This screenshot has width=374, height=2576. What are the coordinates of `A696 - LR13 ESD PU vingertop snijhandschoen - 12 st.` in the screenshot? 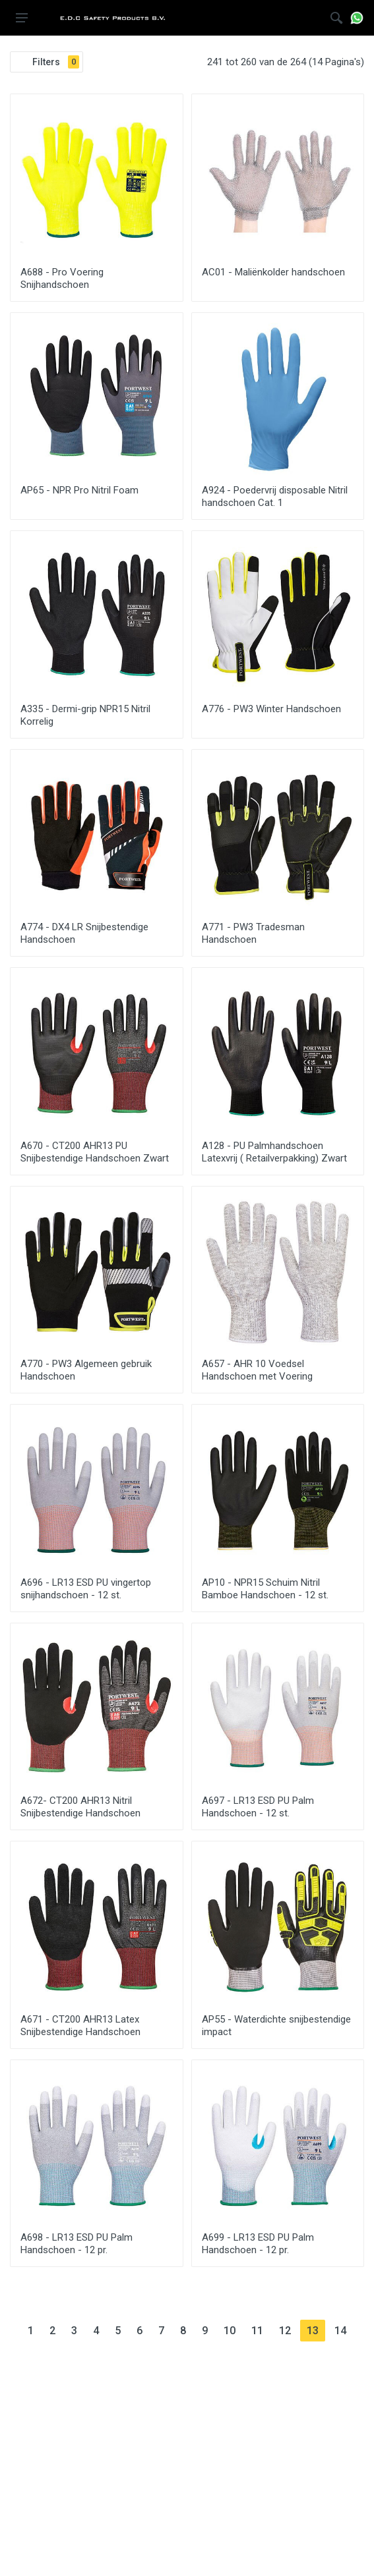 It's located at (85, 1589).